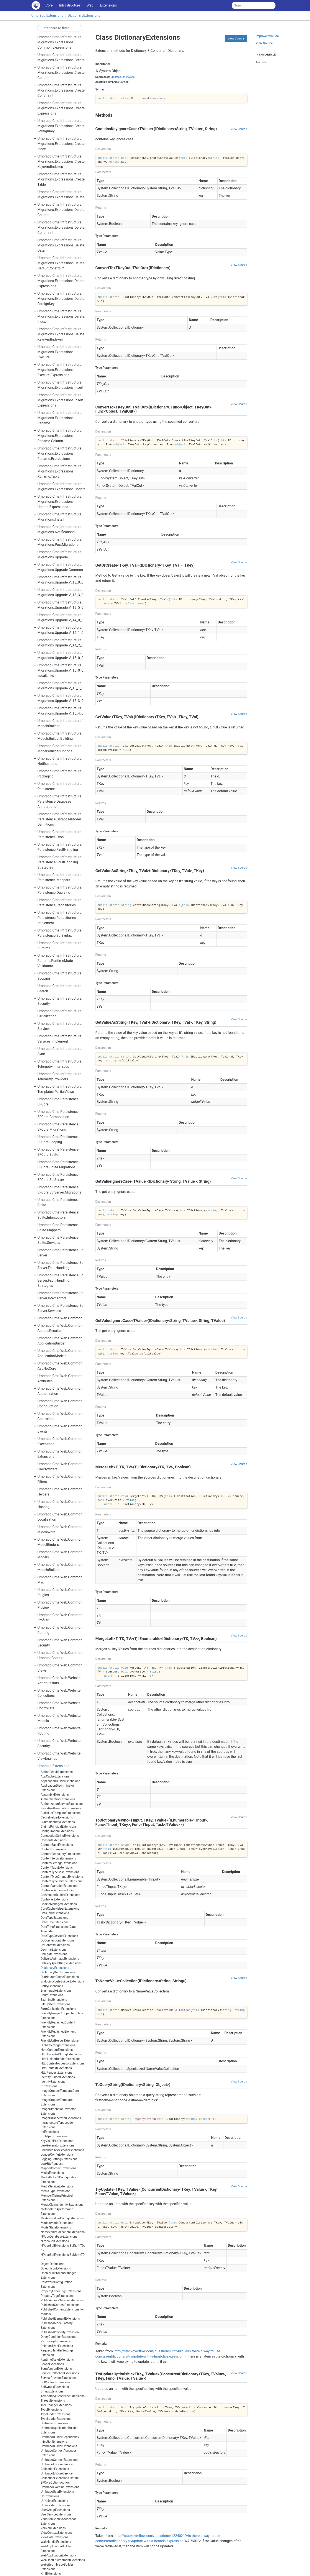 This screenshot has height=2576, width=310. What do you see at coordinates (58, 2008) in the screenshot?
I see `FormCollectionExtensions` at bounding box center [58, 2008].